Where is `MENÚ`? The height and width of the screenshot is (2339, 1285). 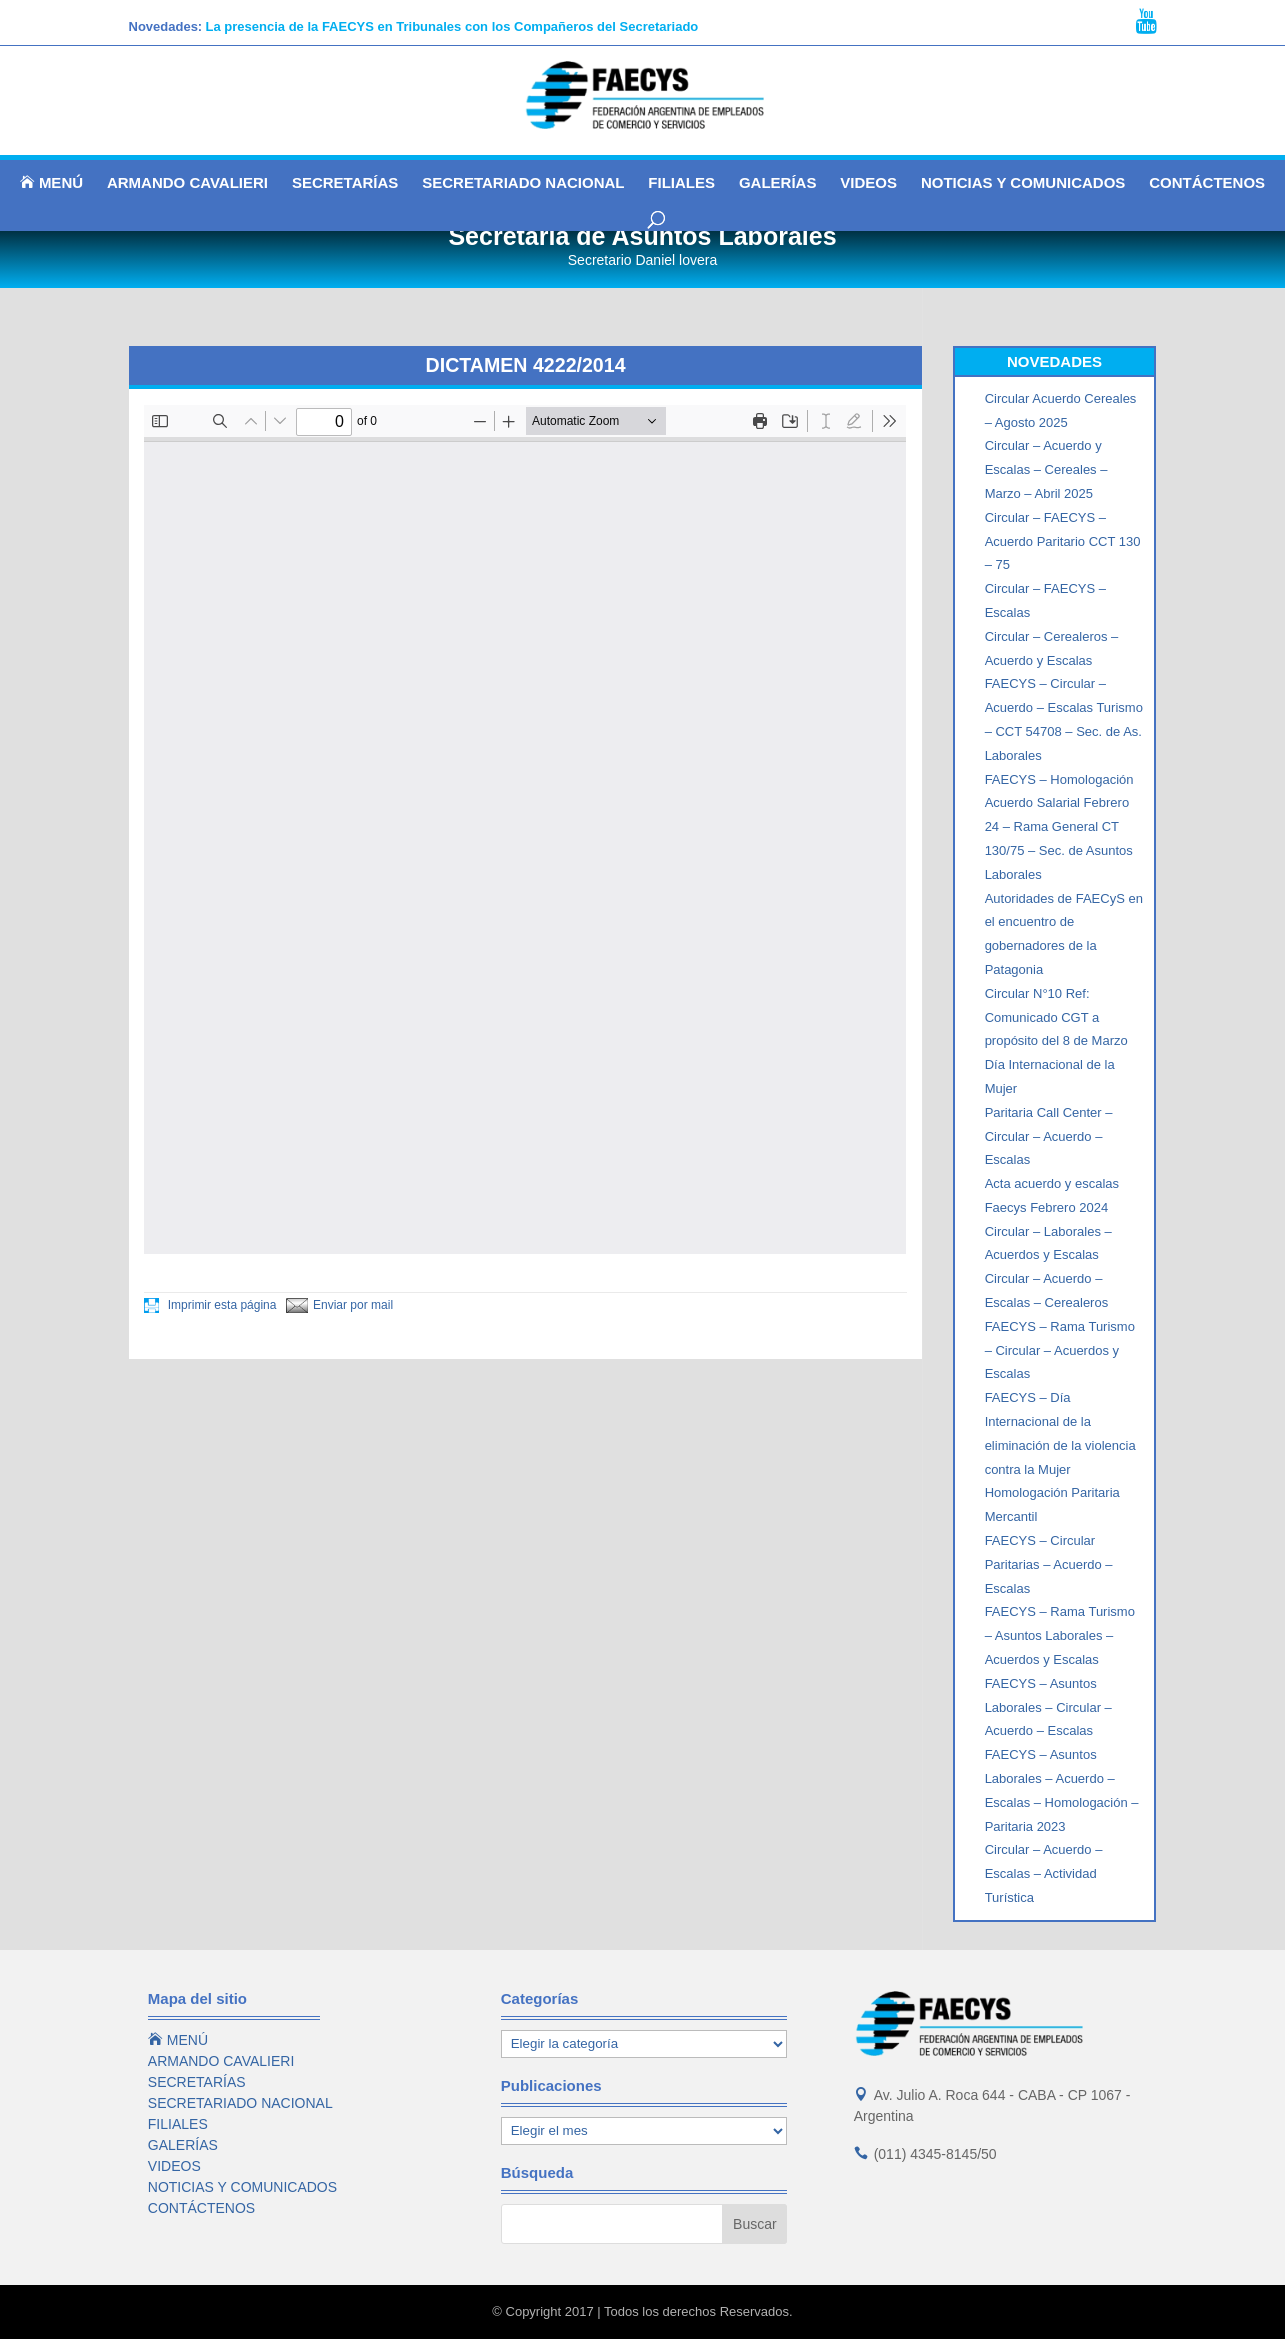 MENÚ is located at coordinates (51, 183).